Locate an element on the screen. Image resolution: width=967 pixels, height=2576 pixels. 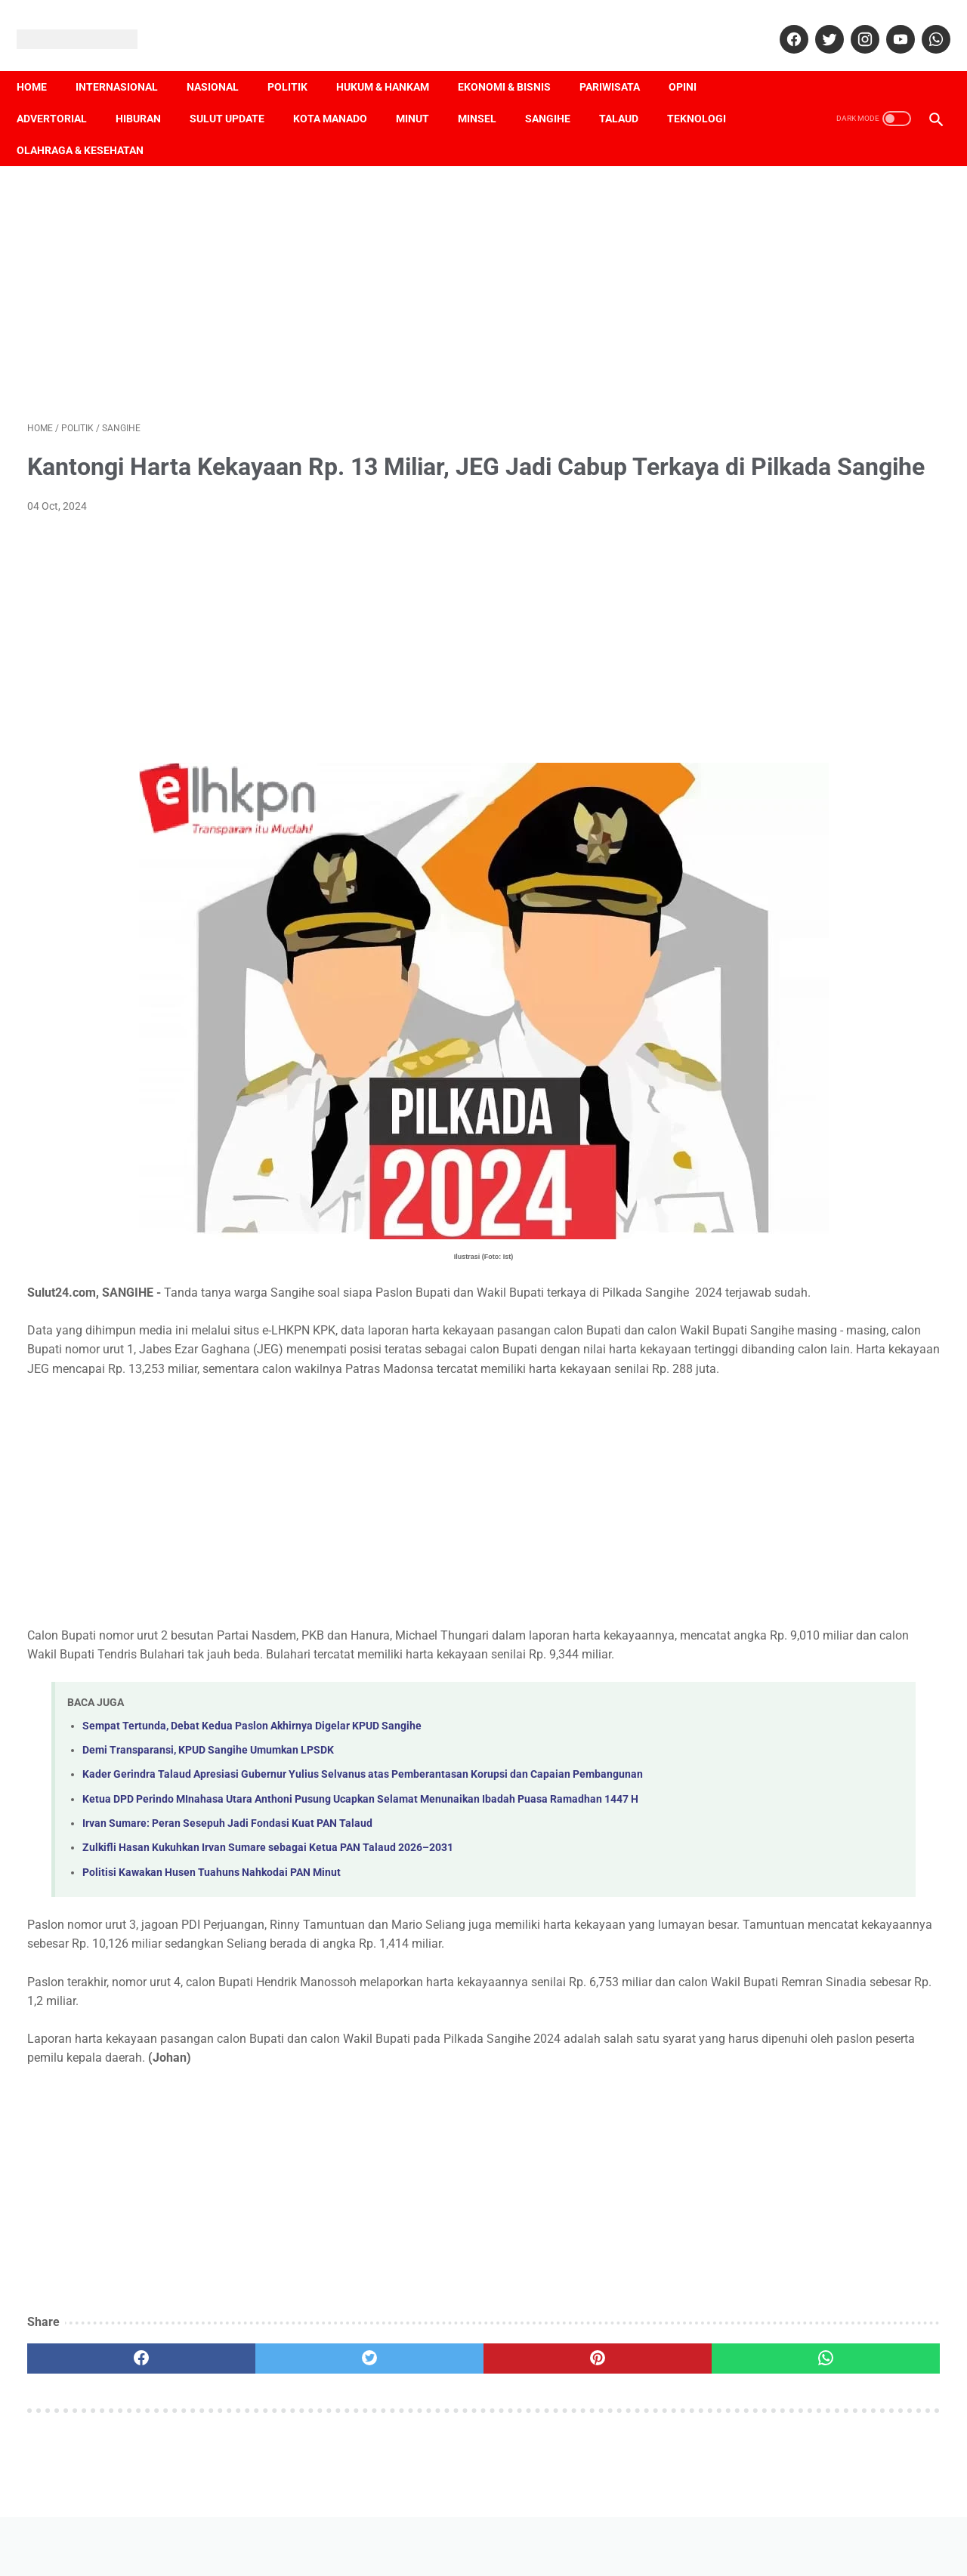
[whatsapp] is located at coordinates (923, 22).